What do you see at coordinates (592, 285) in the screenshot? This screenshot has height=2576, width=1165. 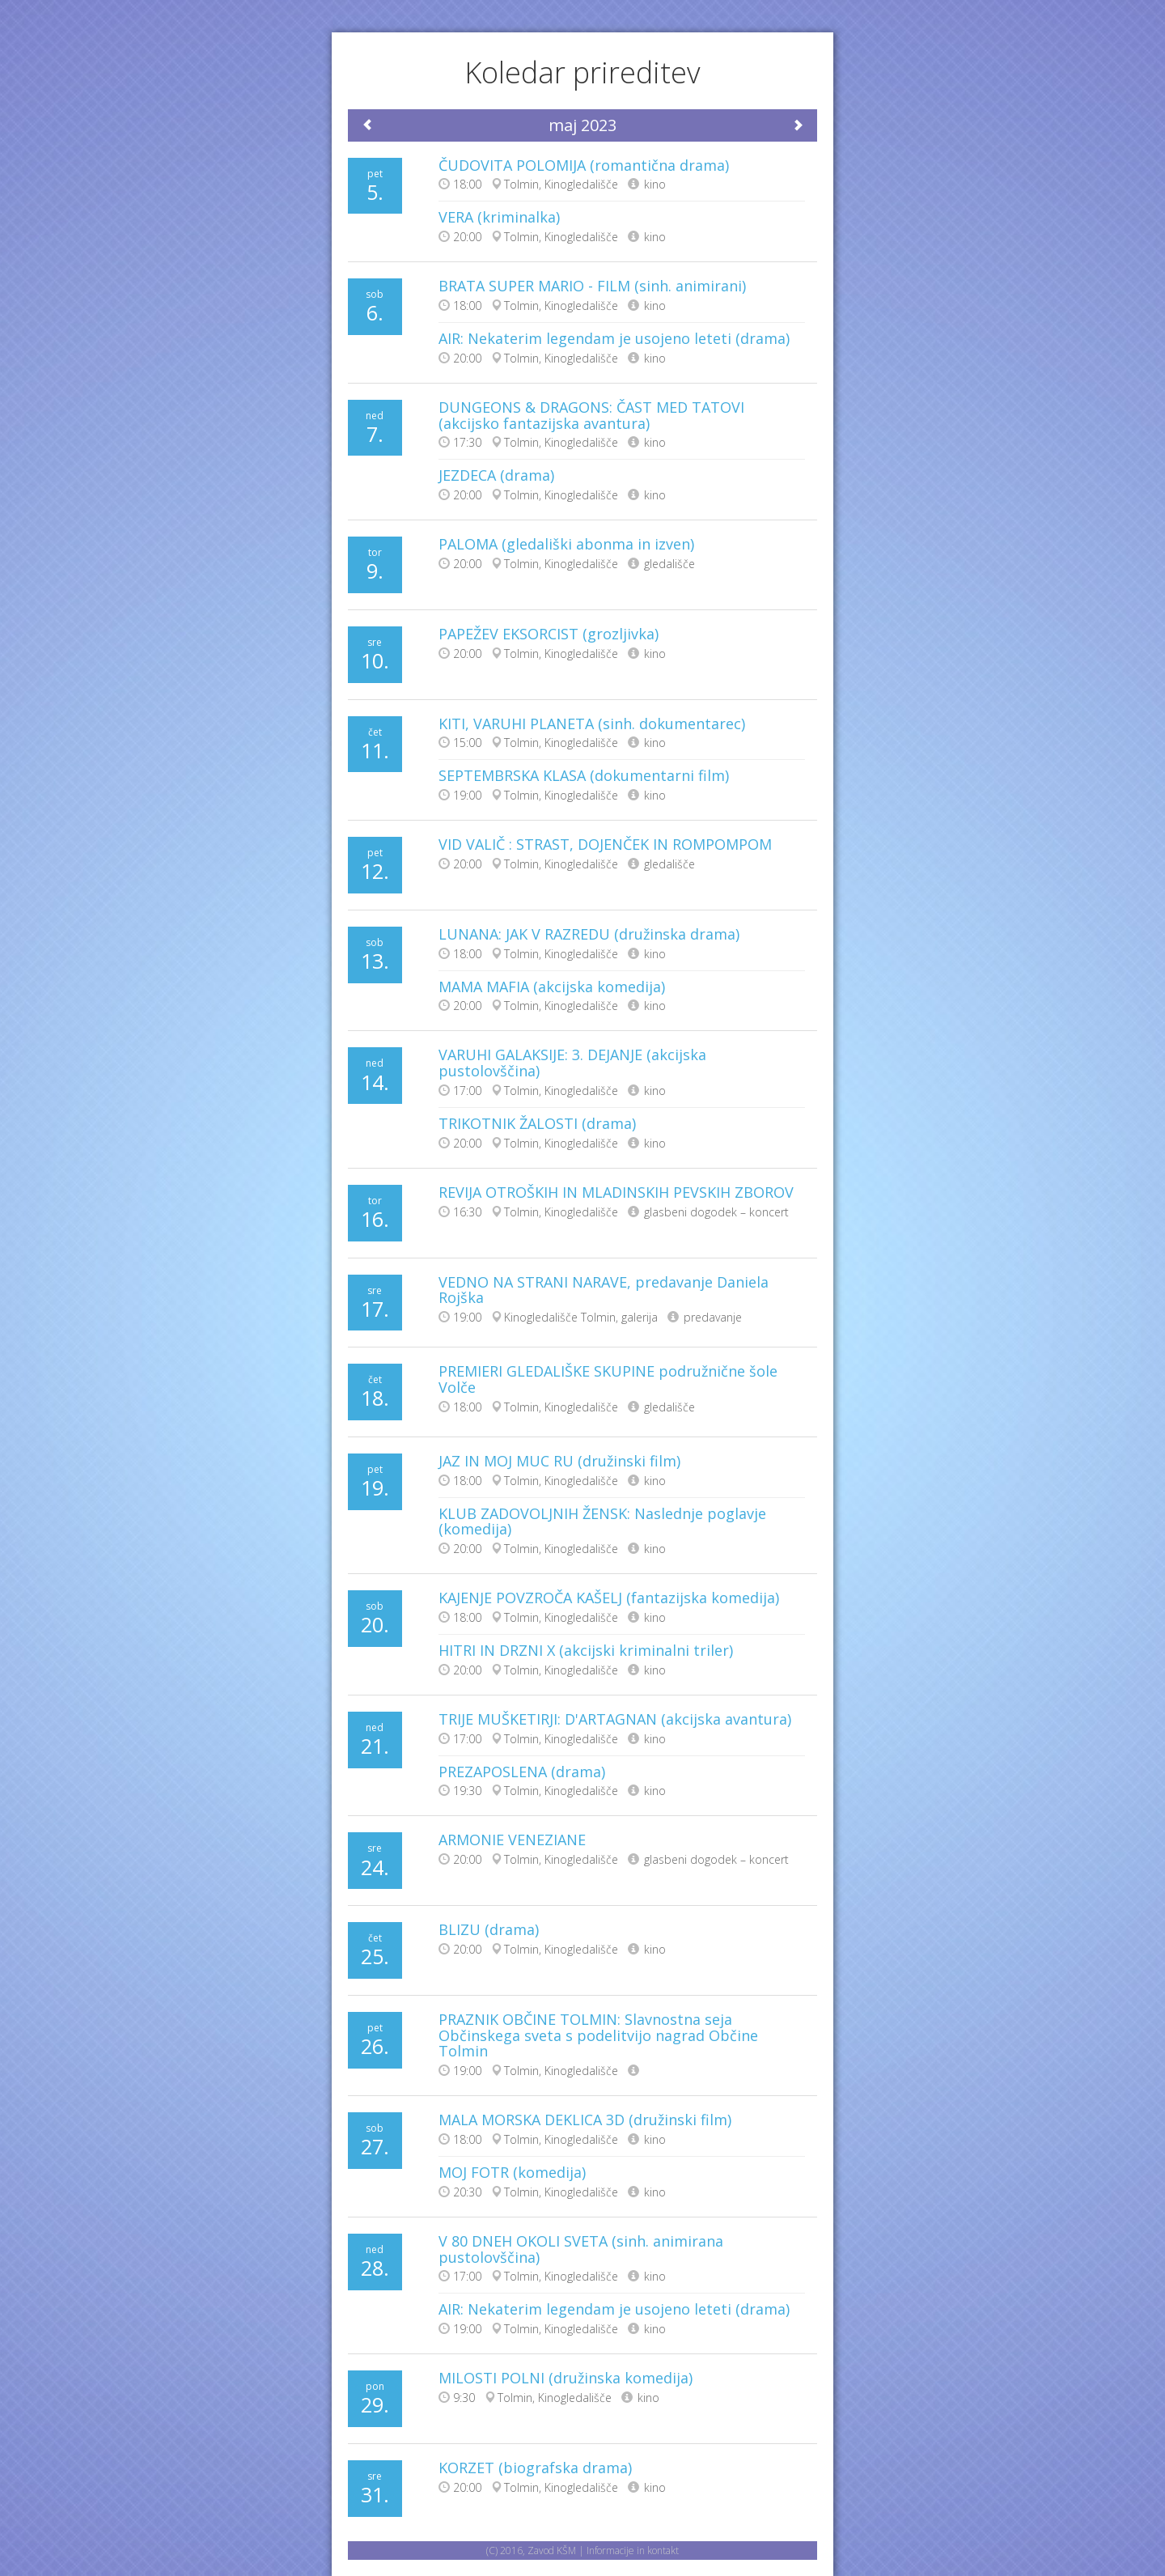 I see `BRATA SUPER MARIO - FILM (sinh. animirani)` at bounding box center [592, 285].